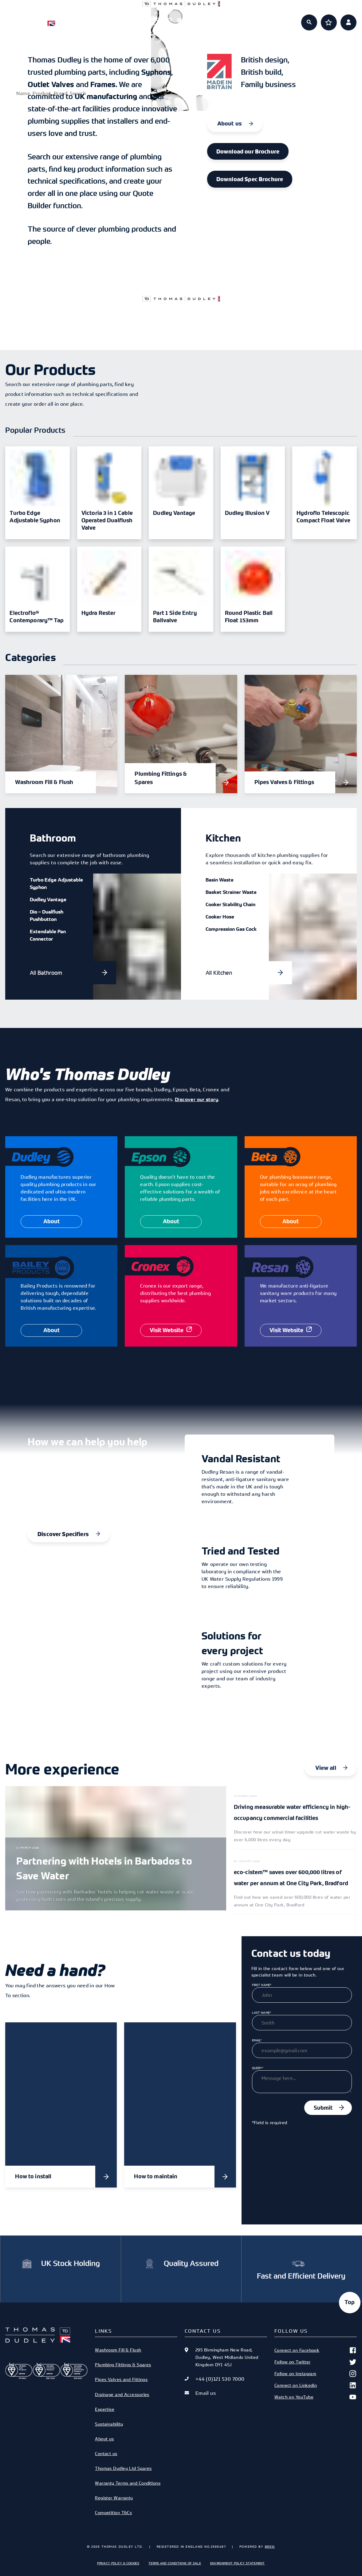  What do you see at coordinates (159, 19) in the screenshot?
I see `Specifiers` at bounding box center [159, 19].